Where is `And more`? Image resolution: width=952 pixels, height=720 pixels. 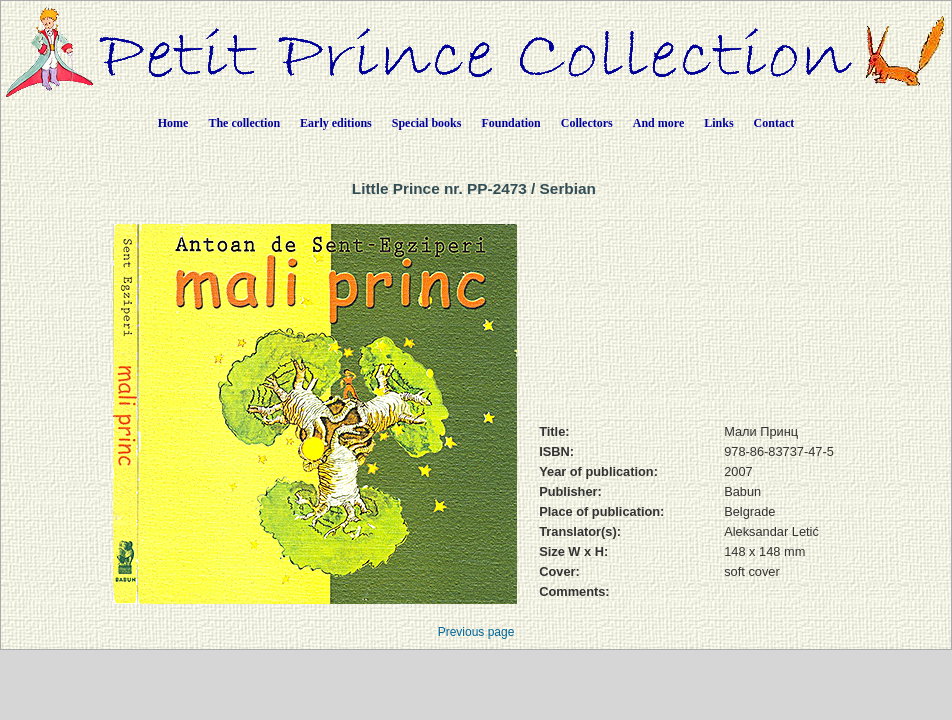 And more is located at coordinates (658, 123).